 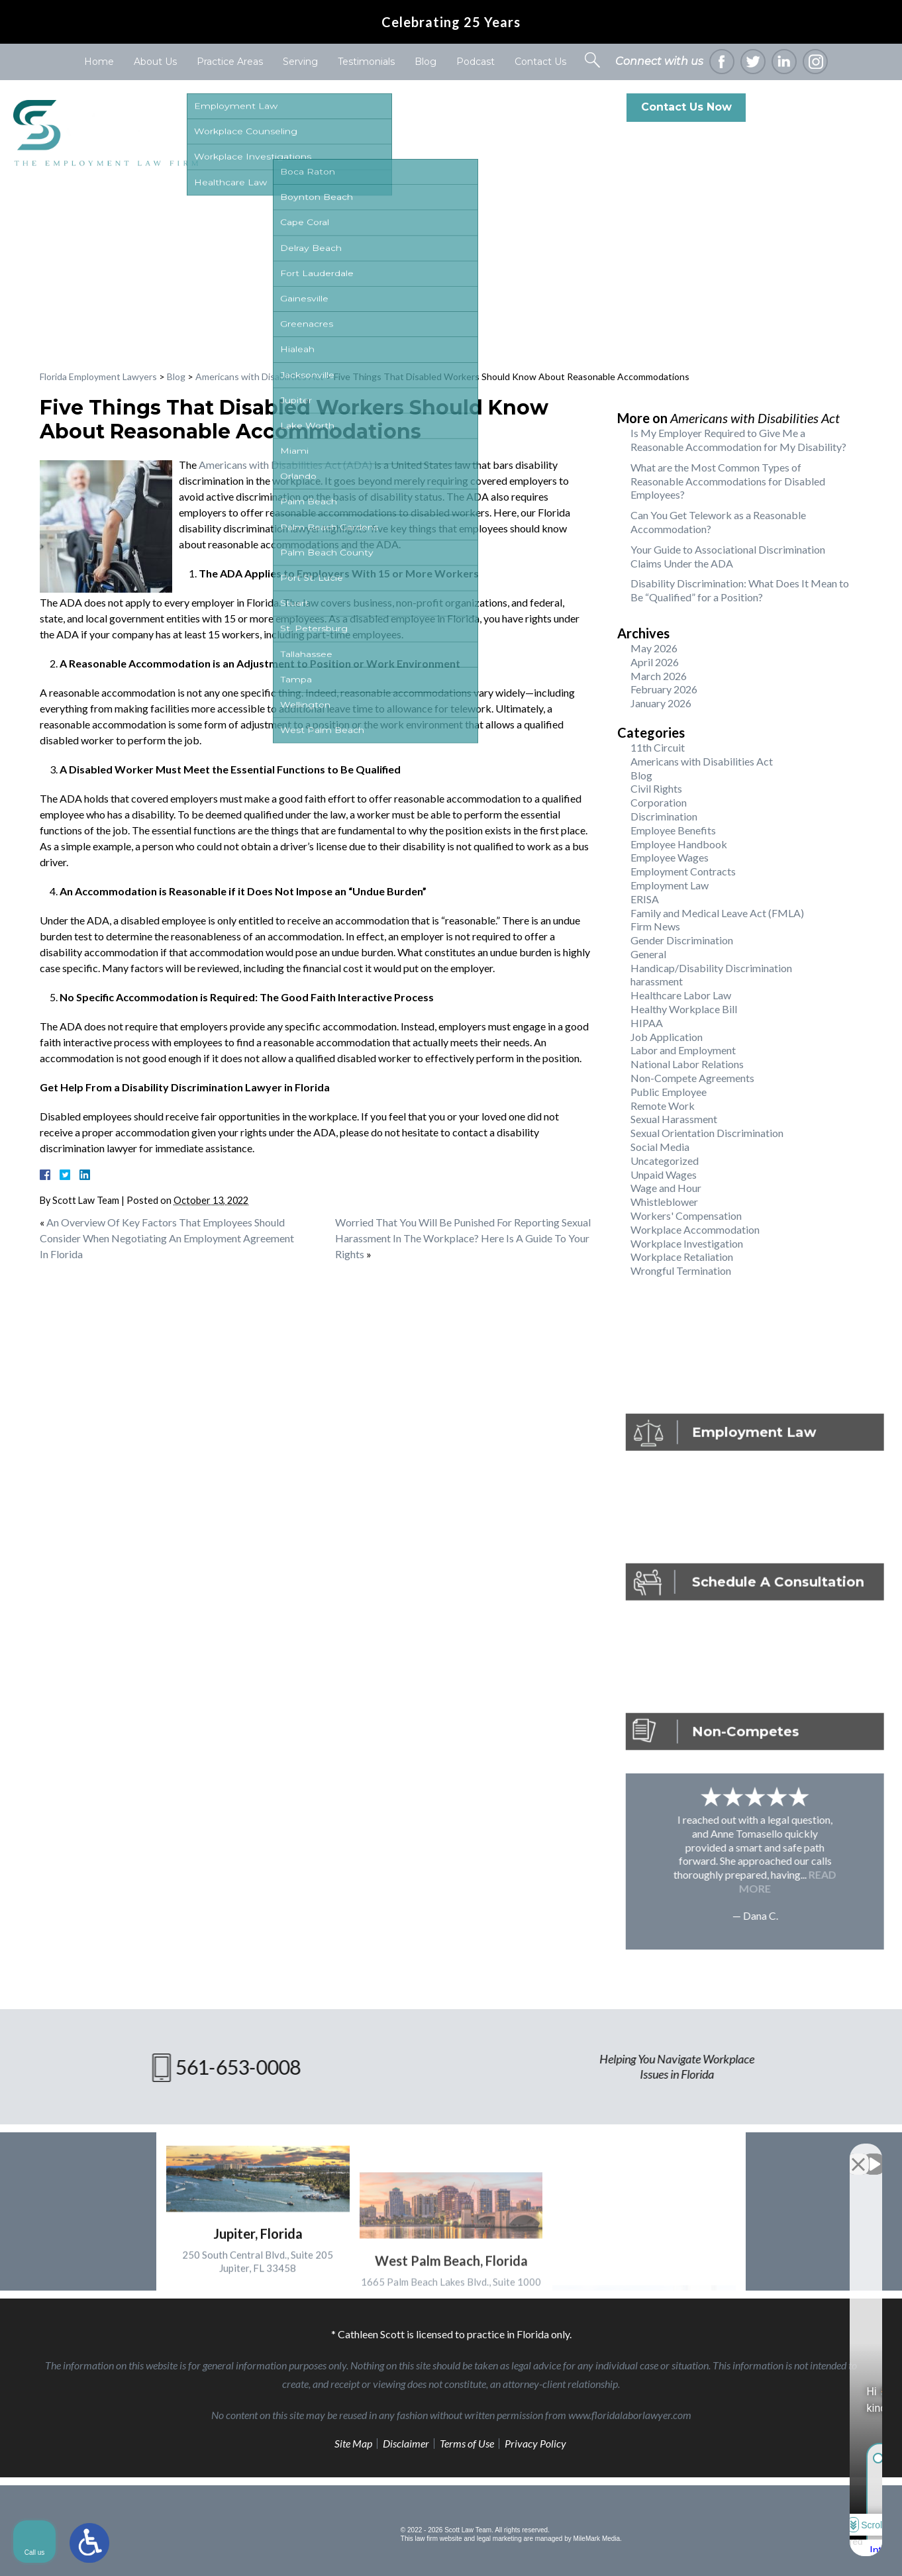 What do you see at coordinates (259, 376) in the screenshot?
I see `Americans with Disabilities Act` at bounding box center [259, 376].